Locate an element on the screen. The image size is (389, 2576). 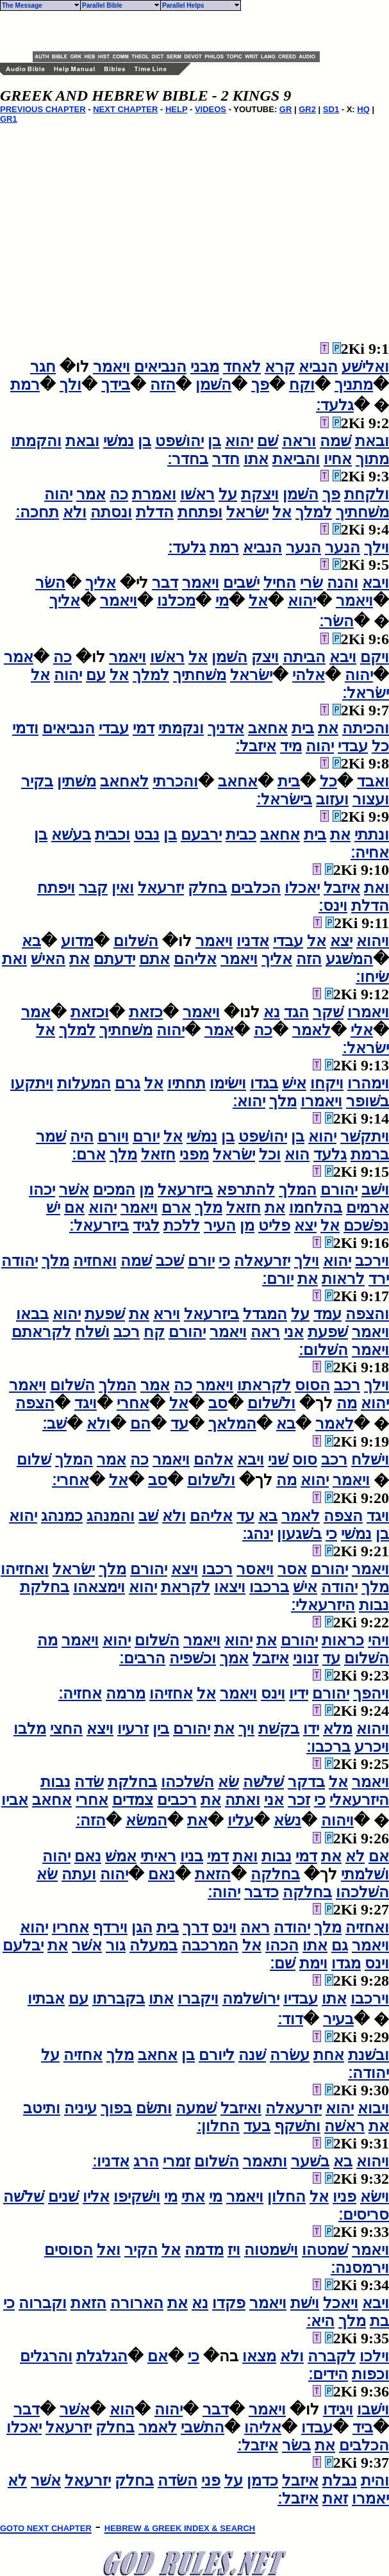
המלאך is located at coordinates (232, 1423).